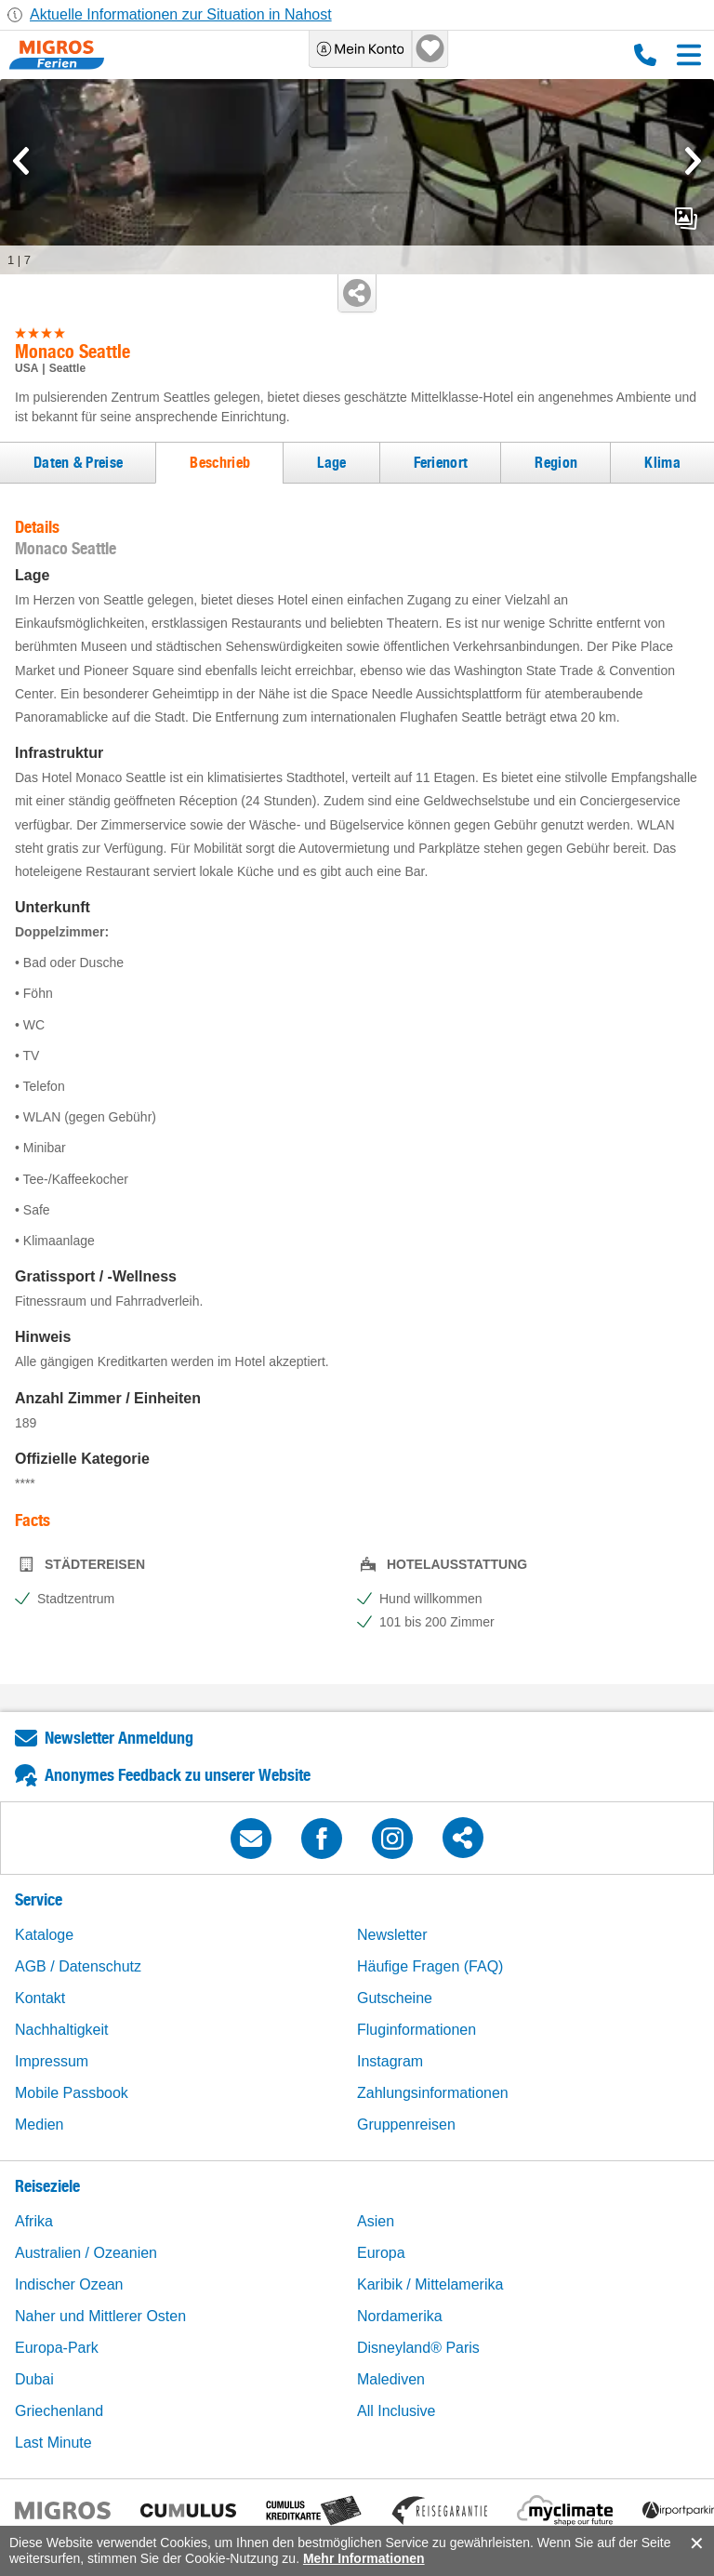 The height and width of the screenshot is (2576, 714). Describe the element at coordinates (693, 161) in the screenshot. I see `[mediaGallery.nextSlide]` at that location.